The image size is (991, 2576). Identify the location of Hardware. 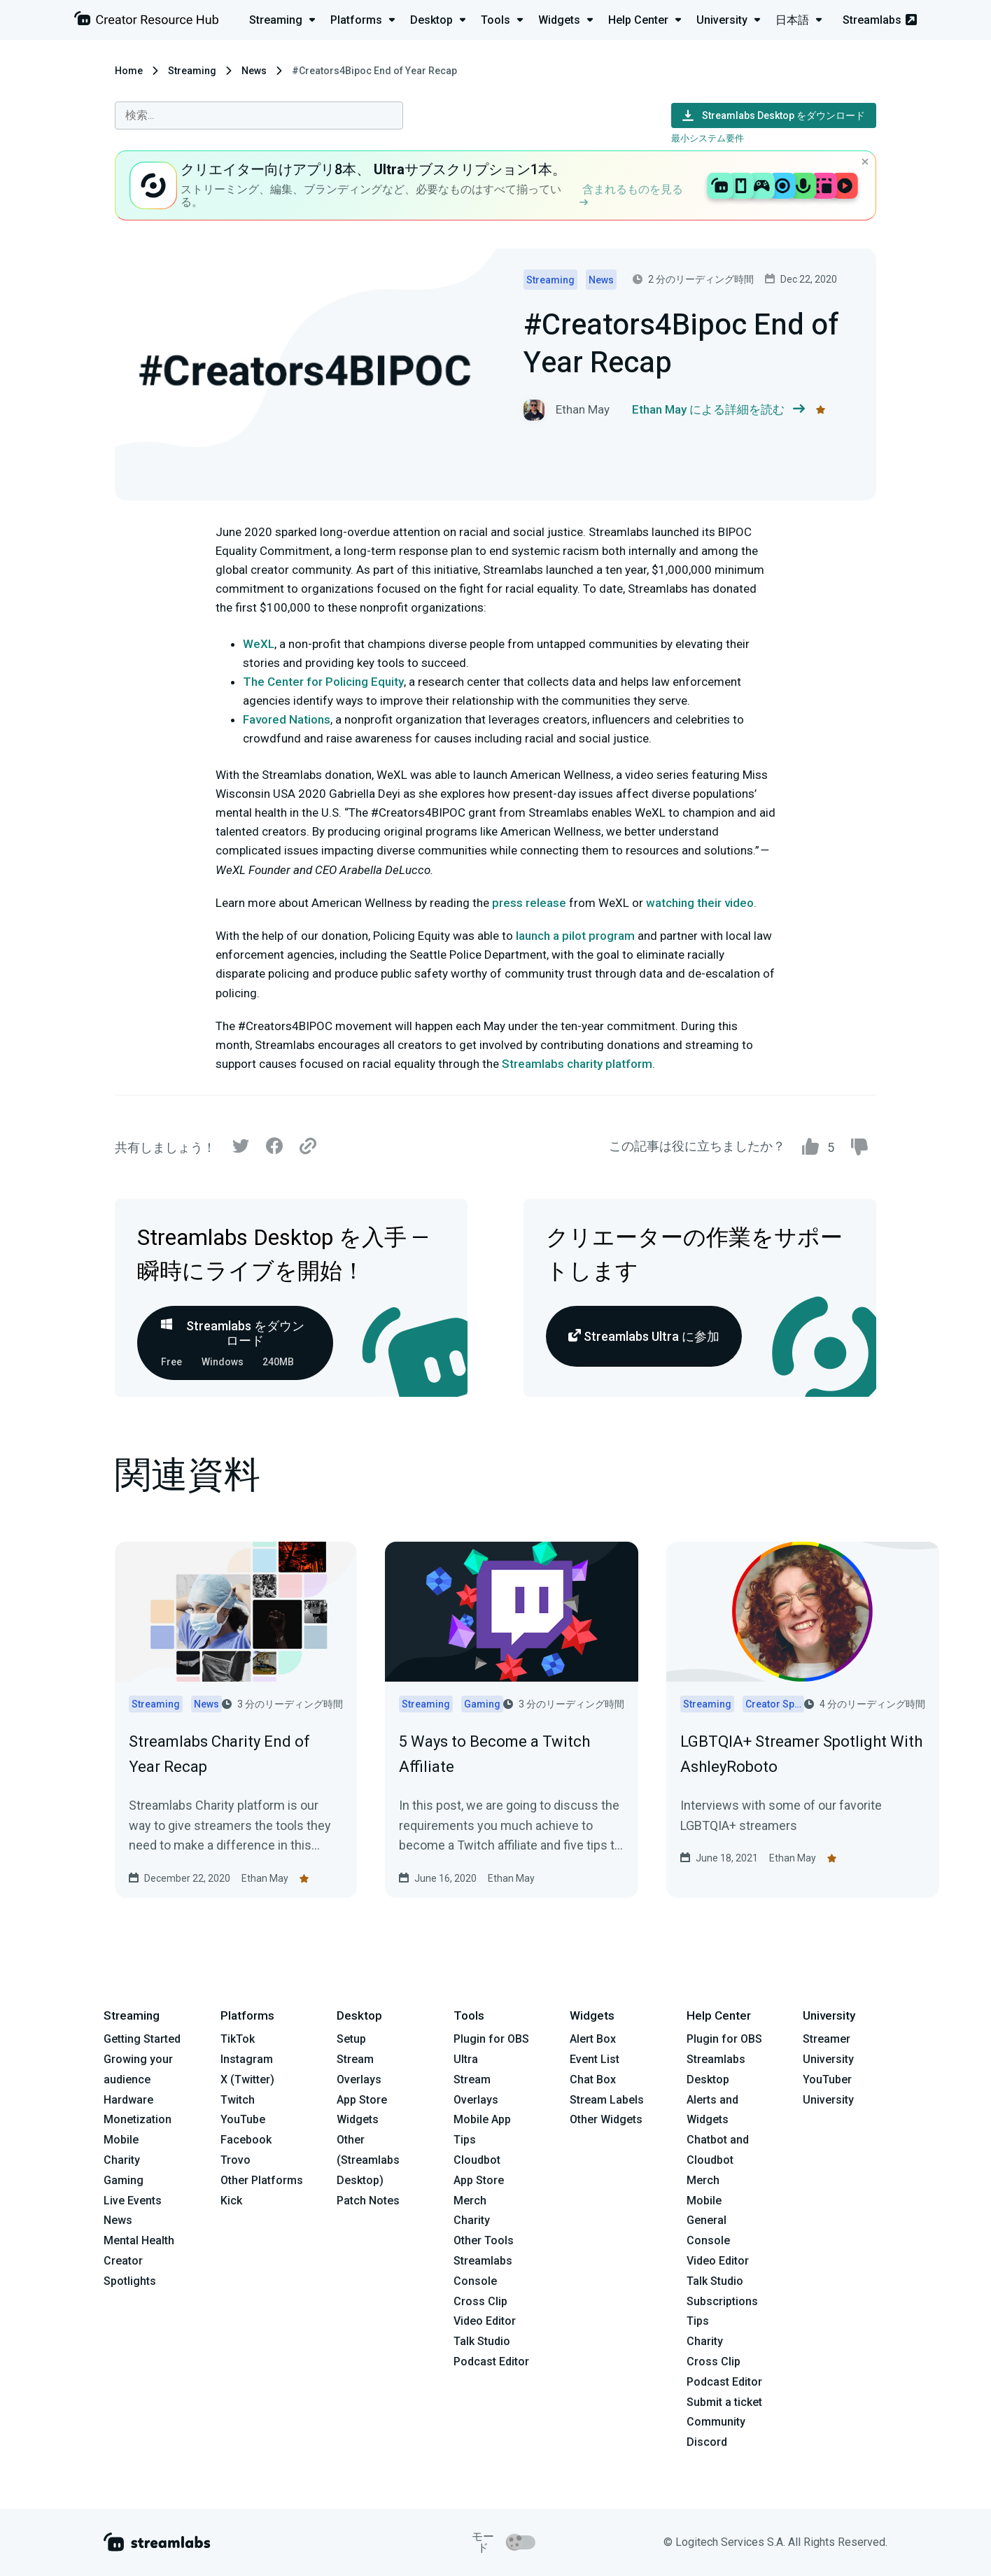
(128, 2099).